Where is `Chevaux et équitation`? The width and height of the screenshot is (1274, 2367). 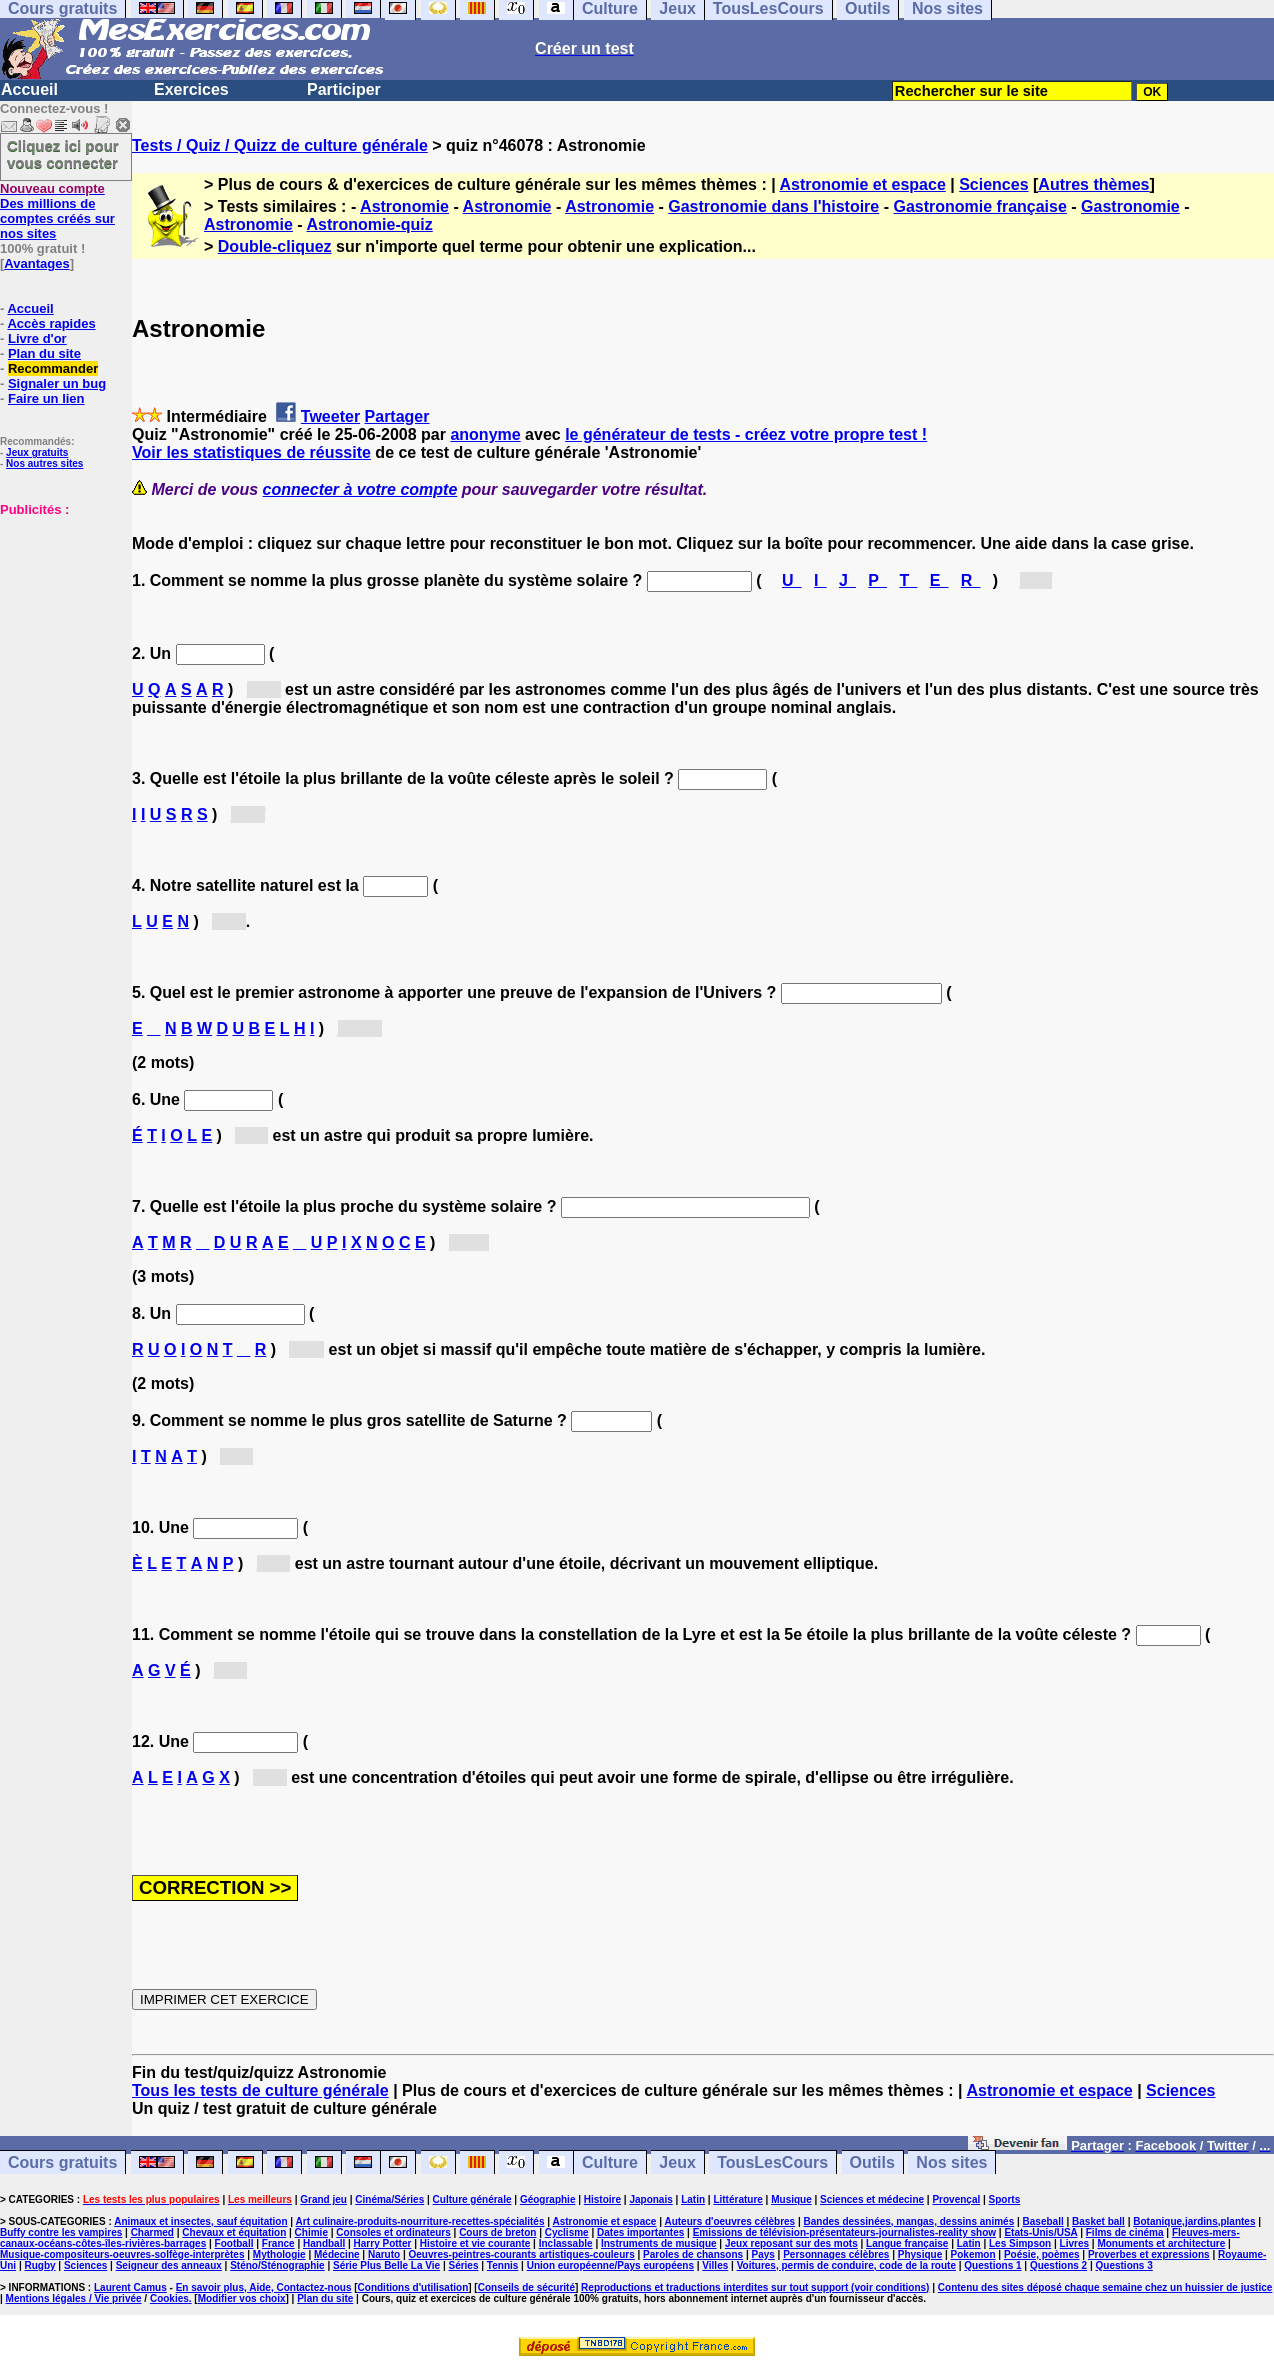
Chevaux et équitation is located at coordinates (234, 2232).